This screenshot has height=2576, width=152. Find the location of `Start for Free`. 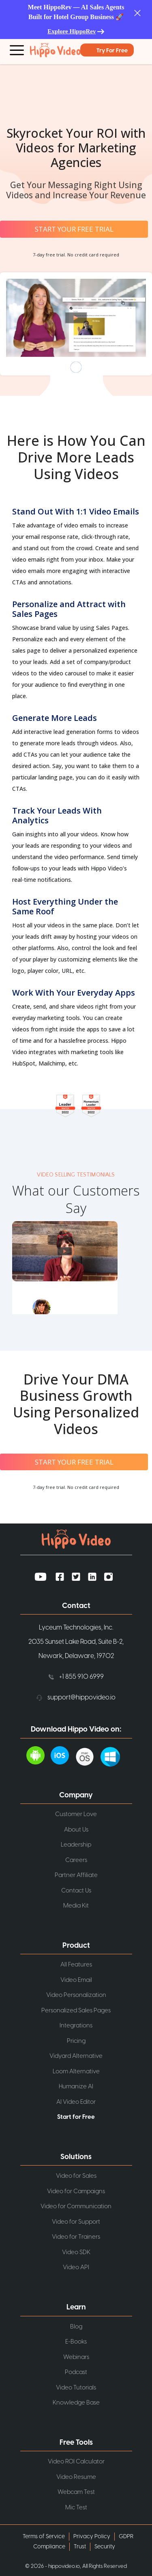

Start for Free is located at coordinates (76, 2117).